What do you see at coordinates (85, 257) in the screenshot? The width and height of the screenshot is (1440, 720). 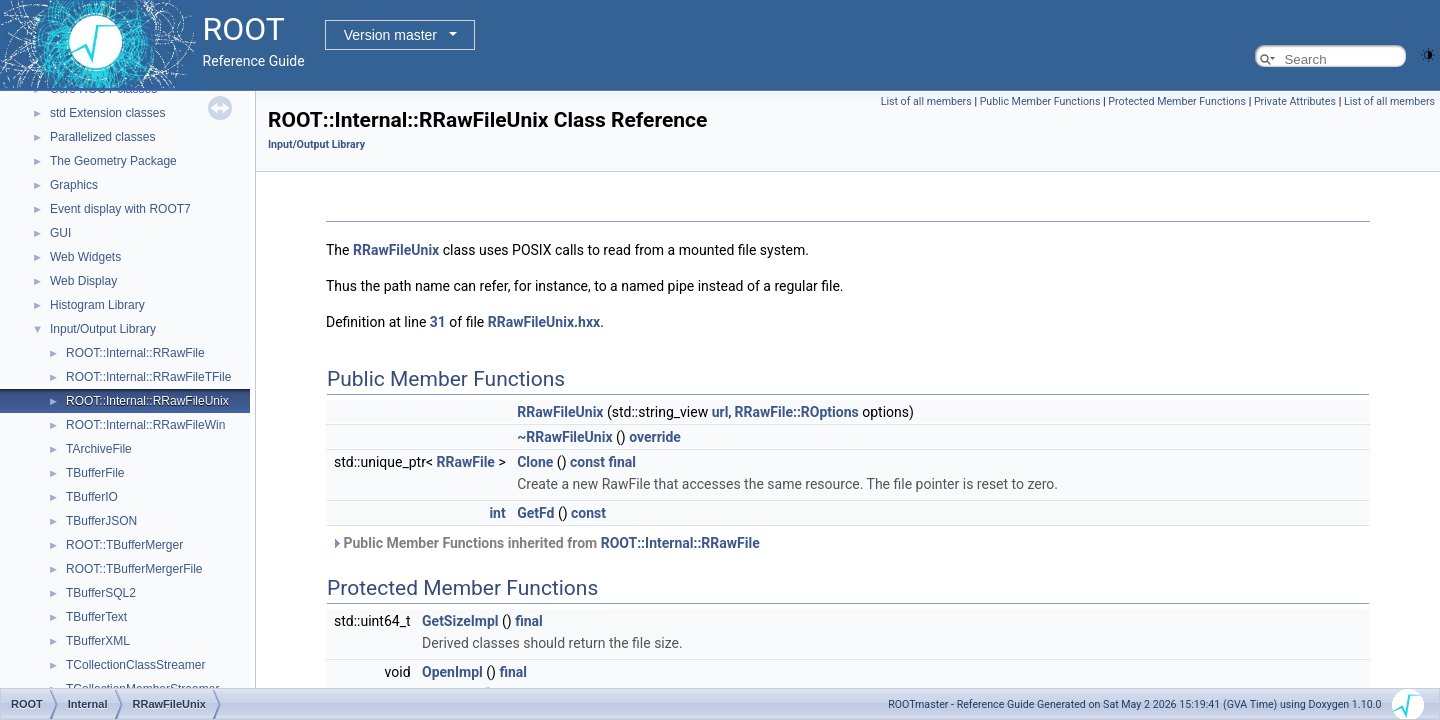 I see `Web Widgets` at bounding box center [85, 257].